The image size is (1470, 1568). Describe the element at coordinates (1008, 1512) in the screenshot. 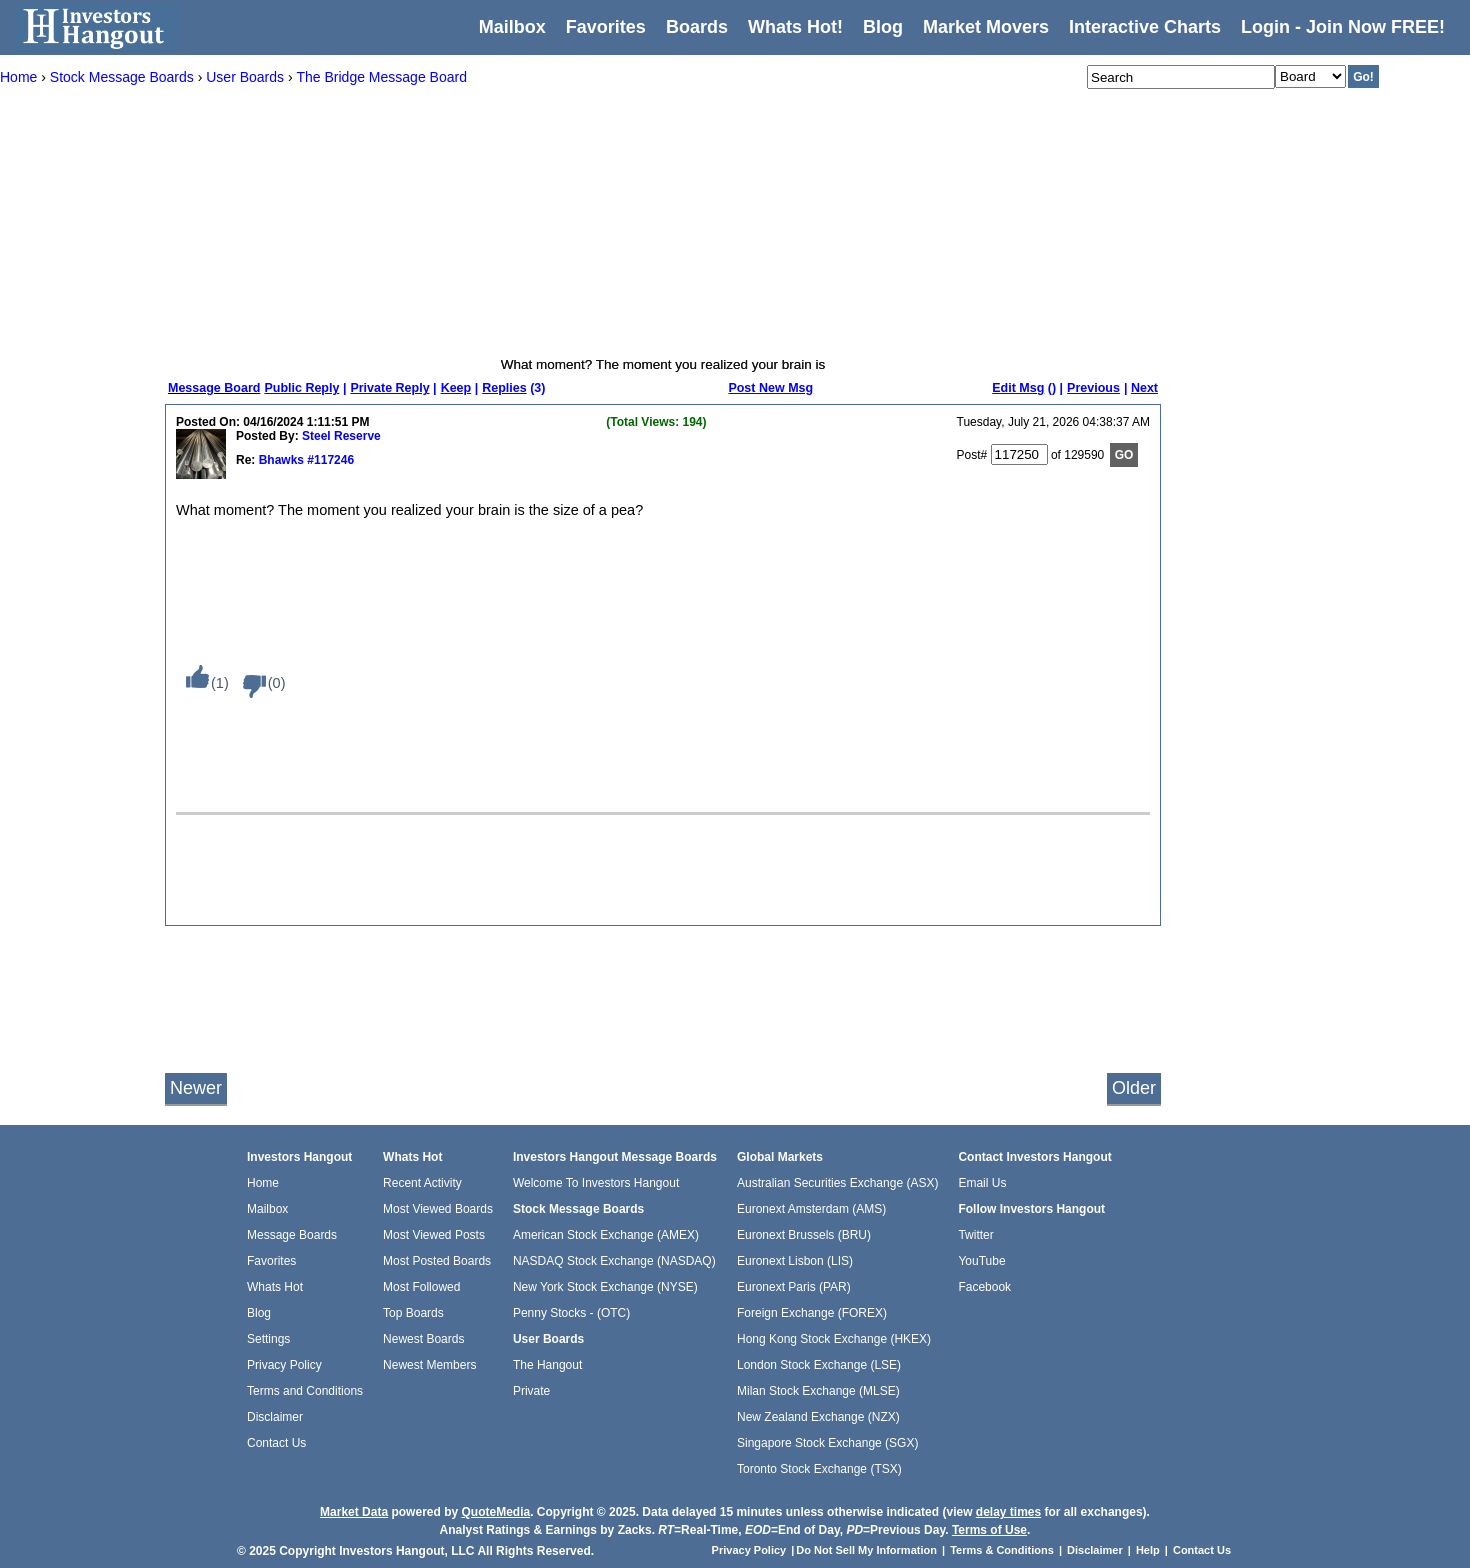

I see `delay times` at that location.